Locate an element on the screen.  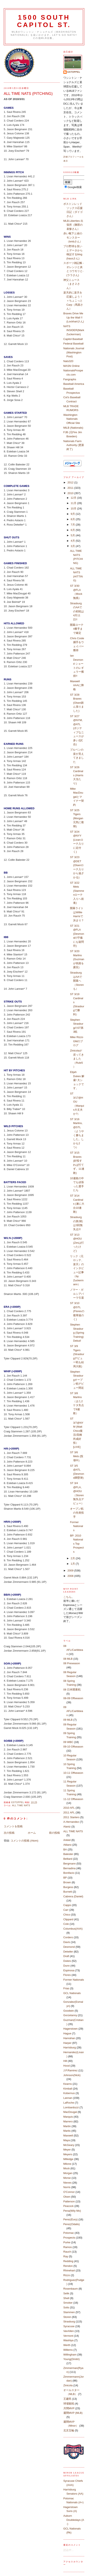
2010 AFL is located at coordinates (69, 1807).